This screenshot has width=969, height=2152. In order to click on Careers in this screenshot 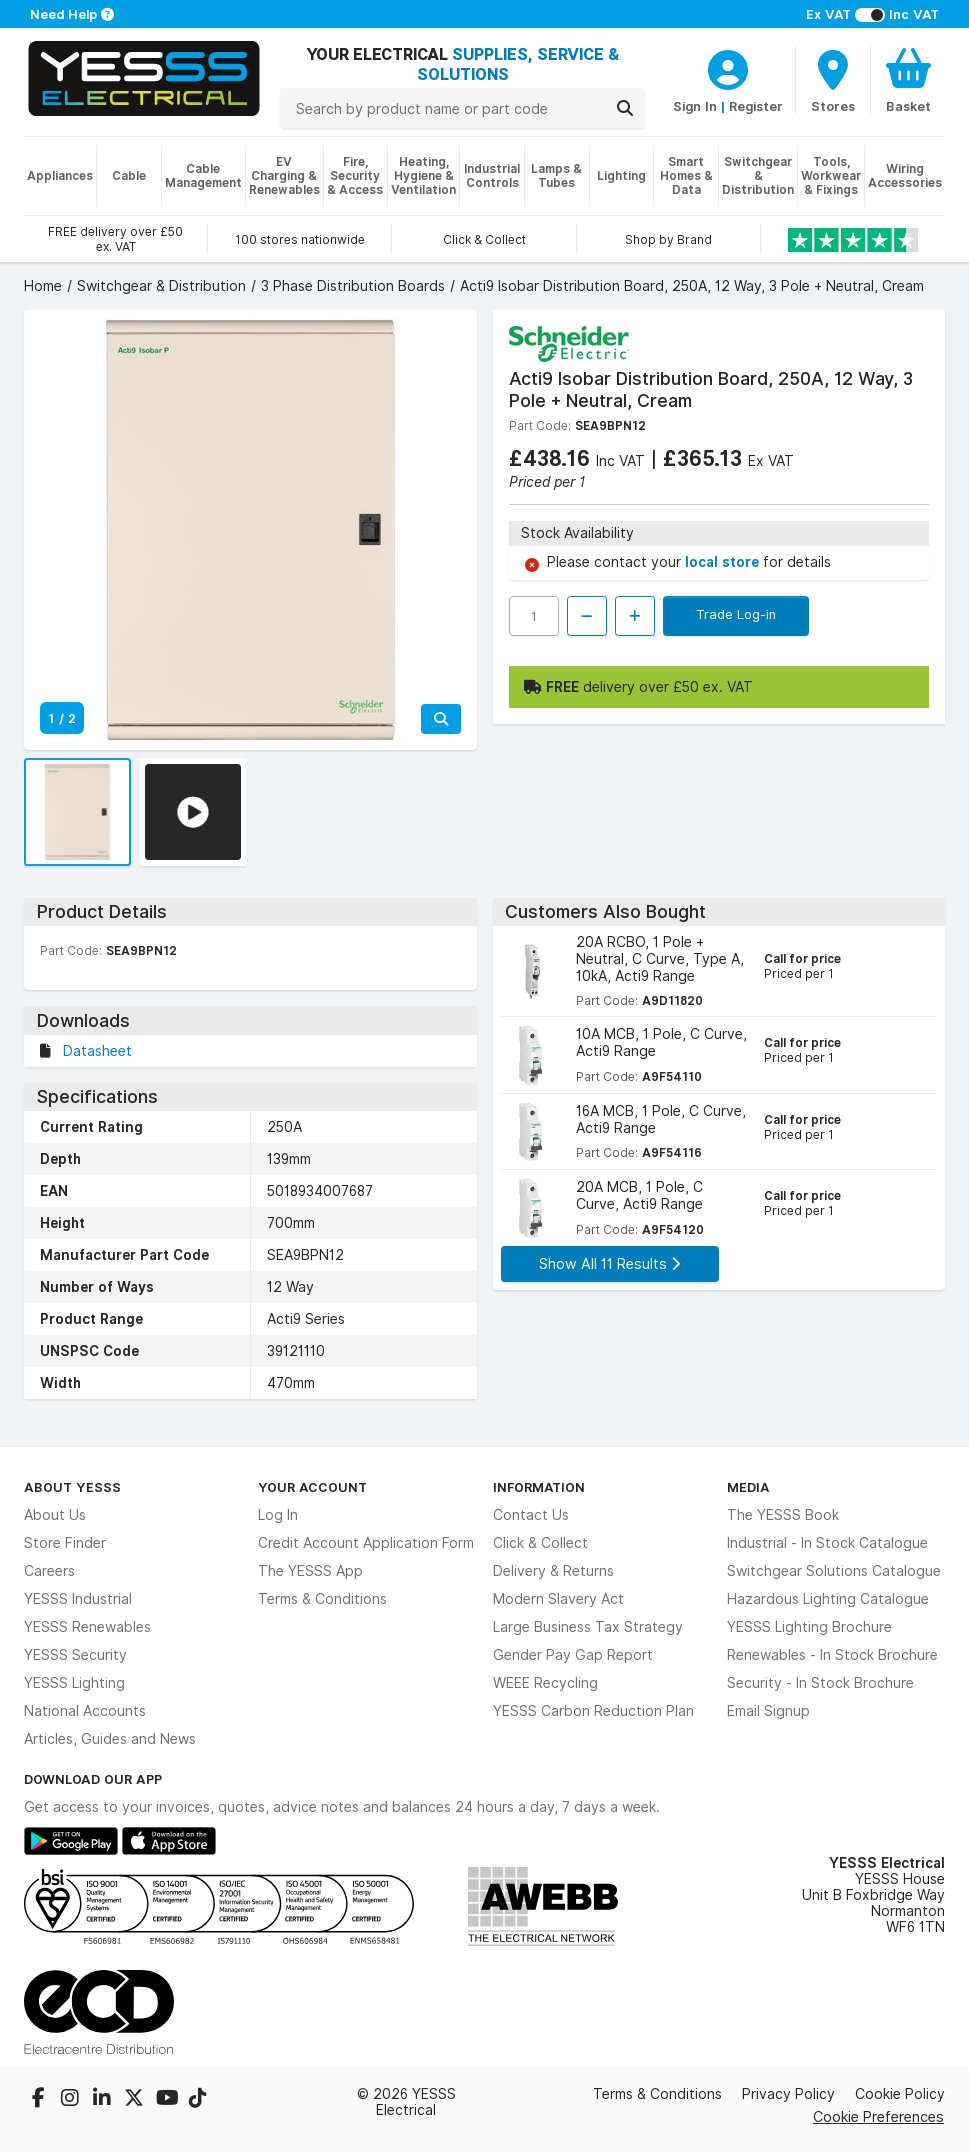, I will do `click(49, 1571)`.